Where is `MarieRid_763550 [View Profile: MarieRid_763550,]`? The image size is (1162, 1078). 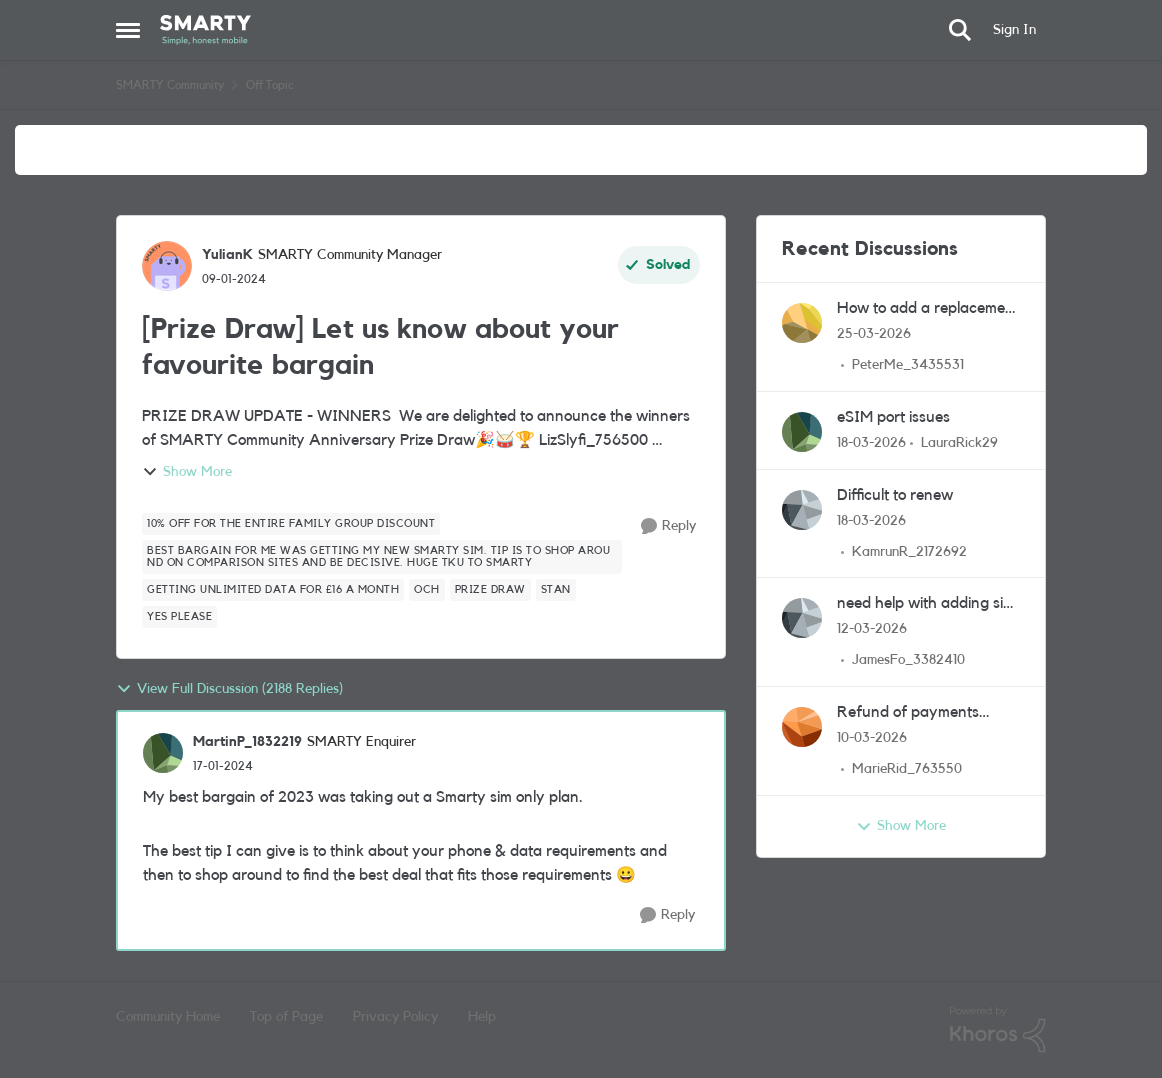 MarieRid_763550 [View Profile: MarieRid_763550,] is located at coordinates (907, 769).